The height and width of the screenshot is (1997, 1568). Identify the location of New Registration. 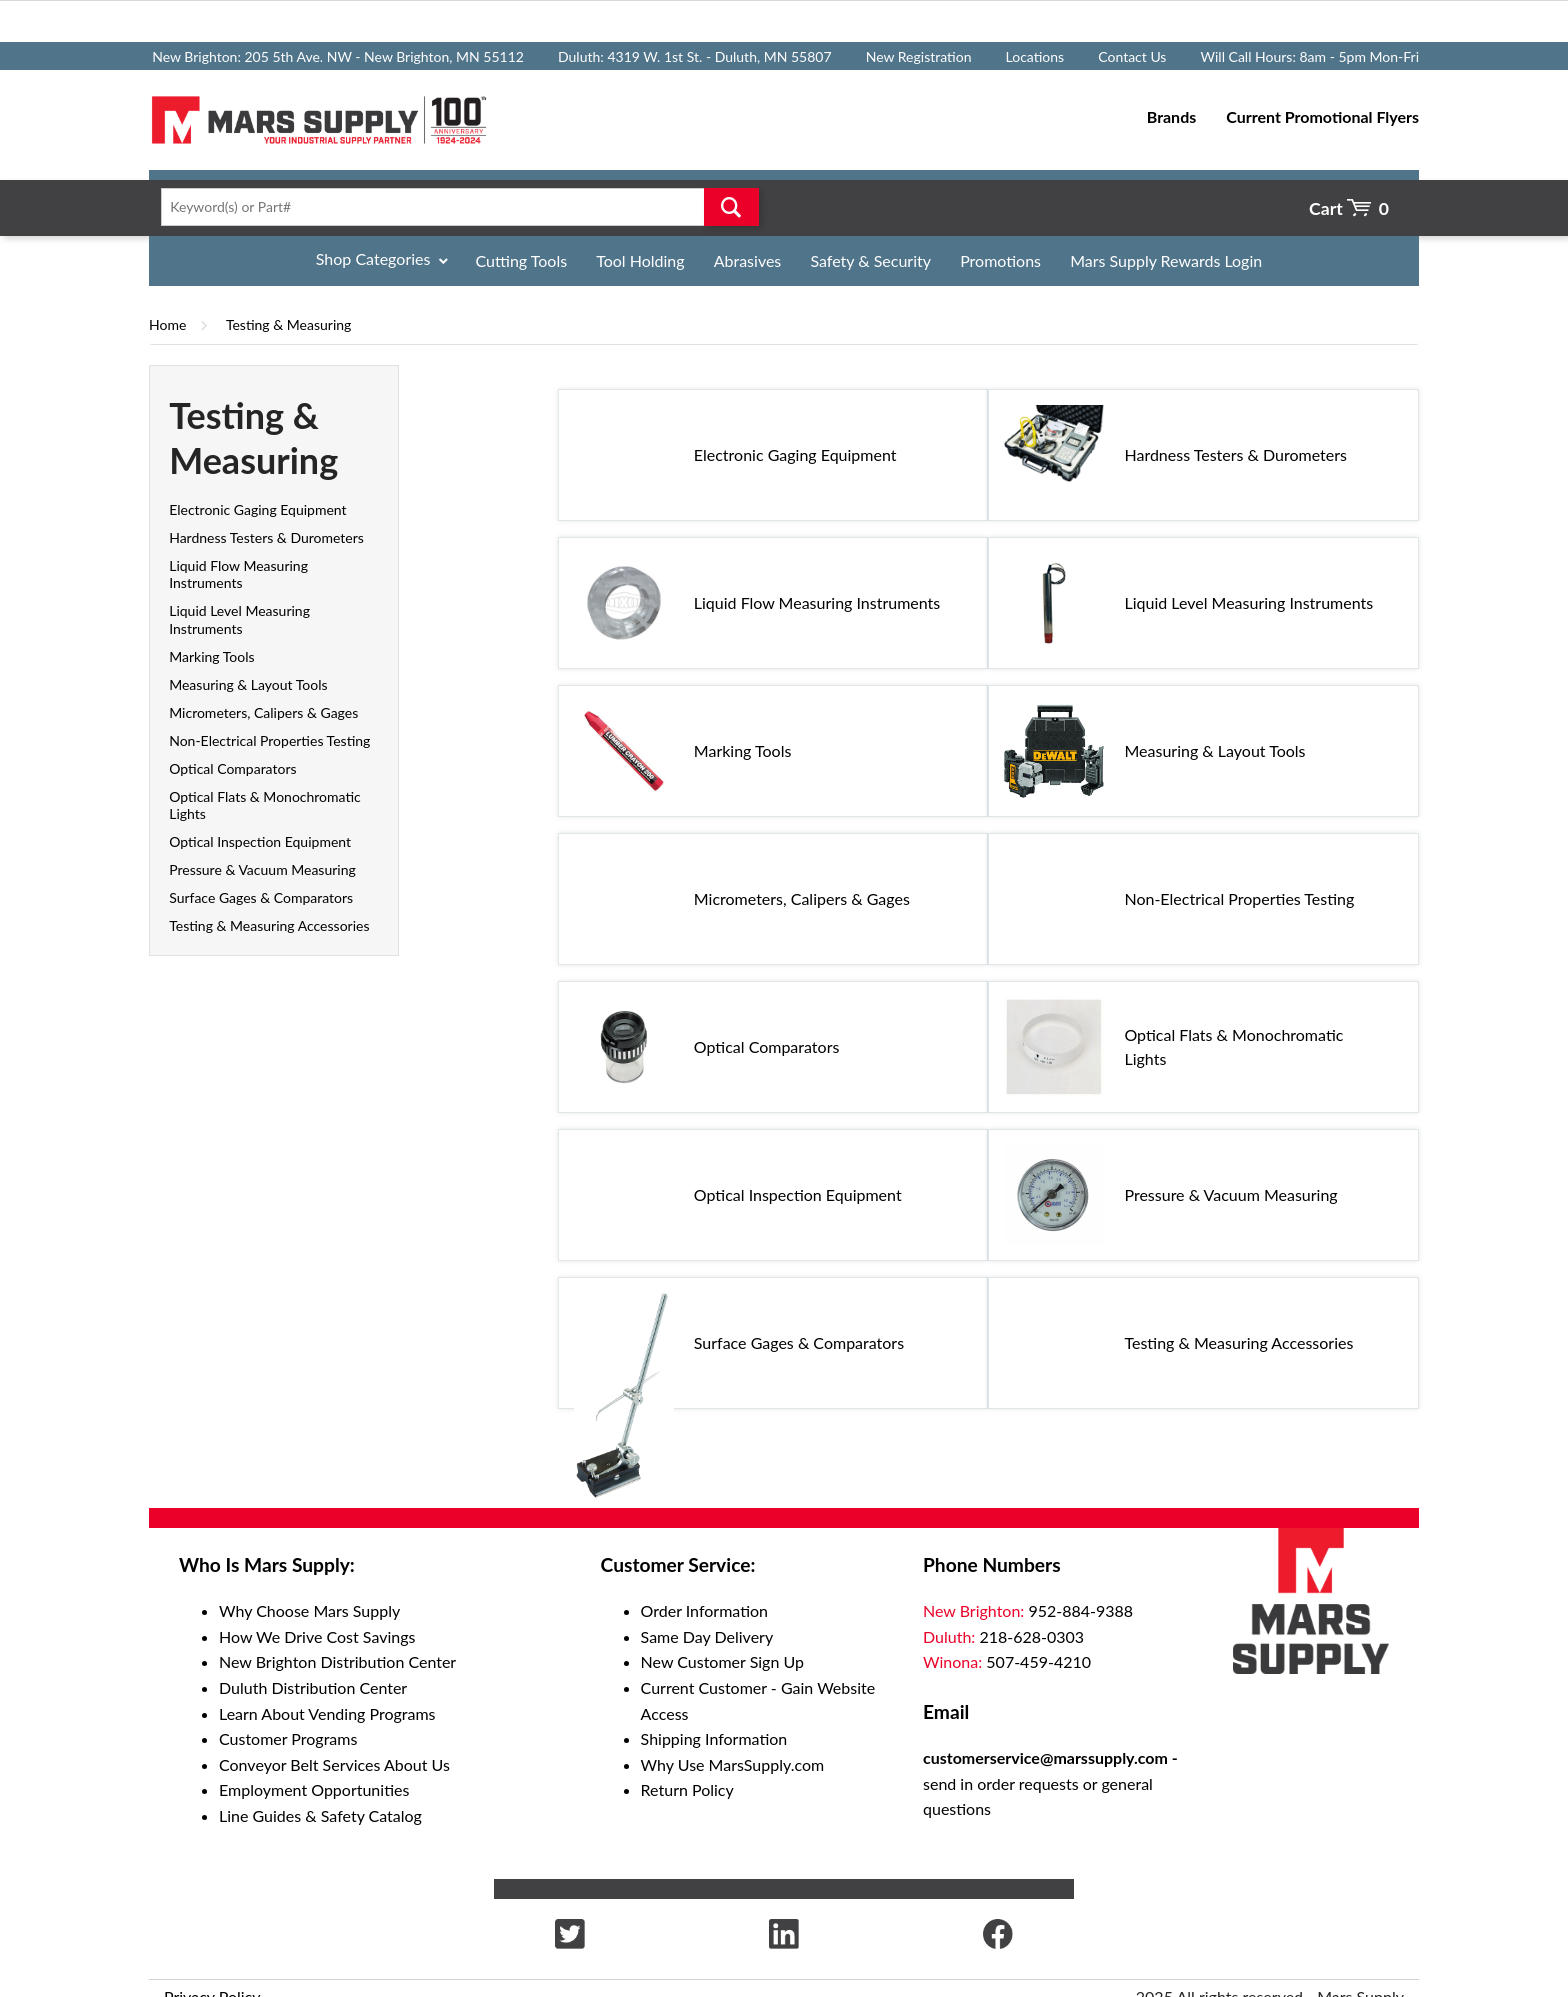
(919, 56).